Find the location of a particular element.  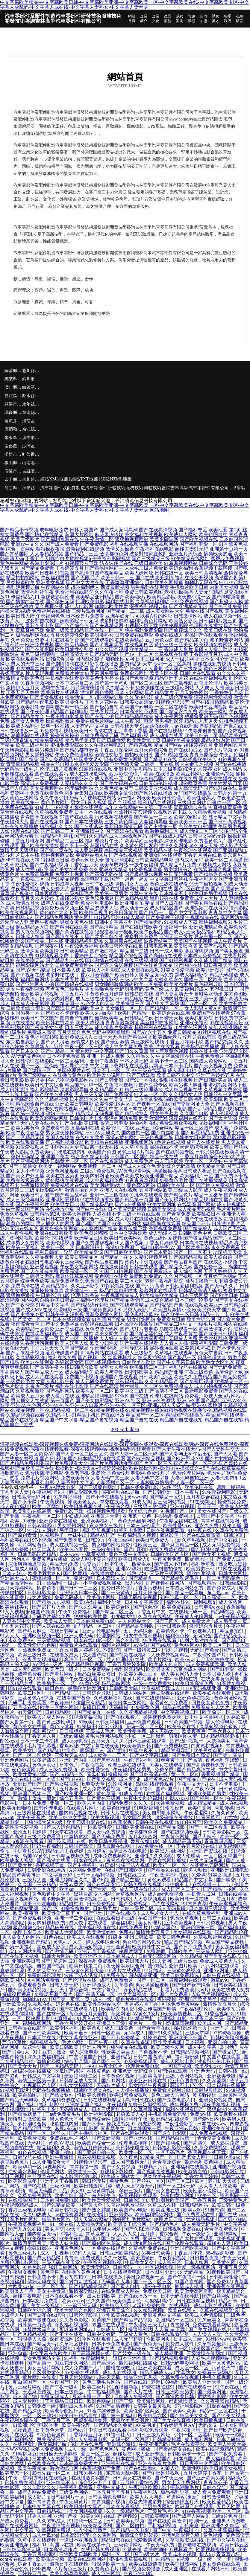

国产日本在线视频 is located at coordinates (84, 821).